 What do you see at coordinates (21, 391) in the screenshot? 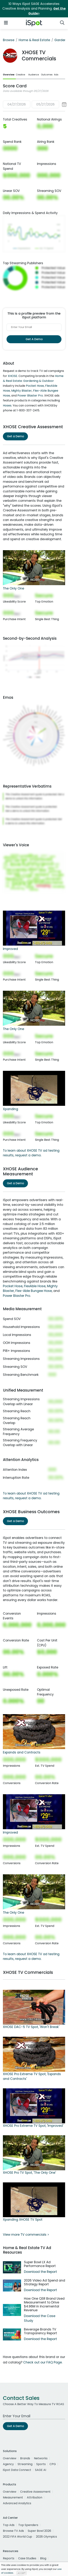
I see `Mighty Blaster` at bounding box center [21, 391].